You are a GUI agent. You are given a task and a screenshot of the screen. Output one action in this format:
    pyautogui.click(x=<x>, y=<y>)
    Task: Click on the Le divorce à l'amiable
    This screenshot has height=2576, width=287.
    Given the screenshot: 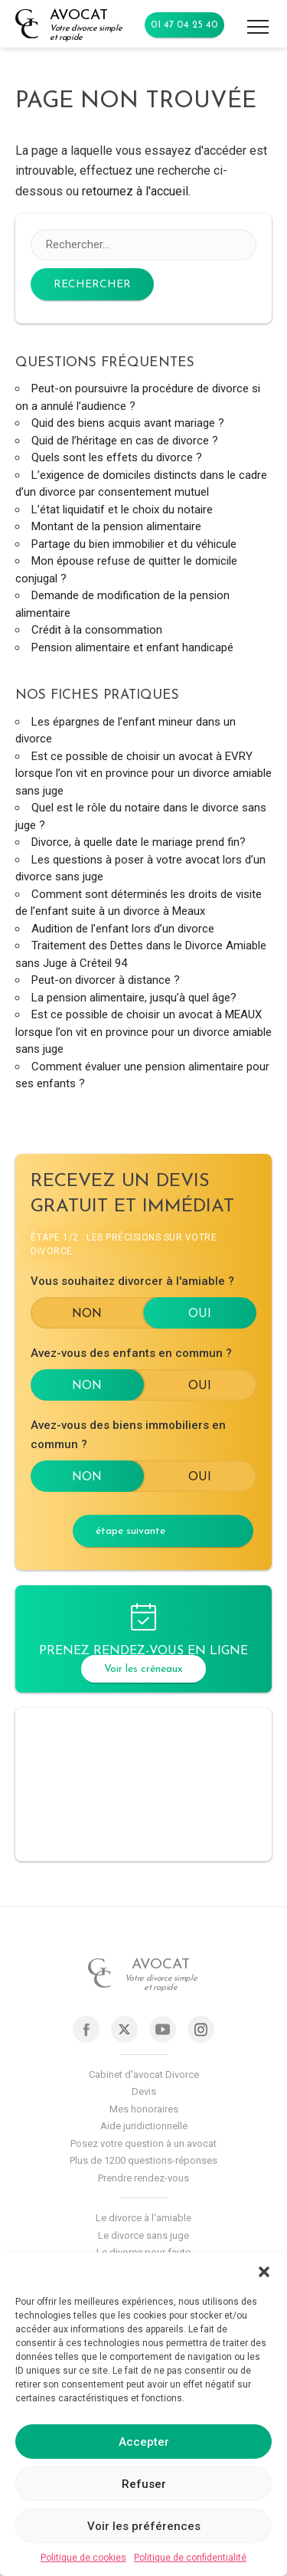 What is the action you would take?
    pyautogui.click(x=143, y=2218)
    